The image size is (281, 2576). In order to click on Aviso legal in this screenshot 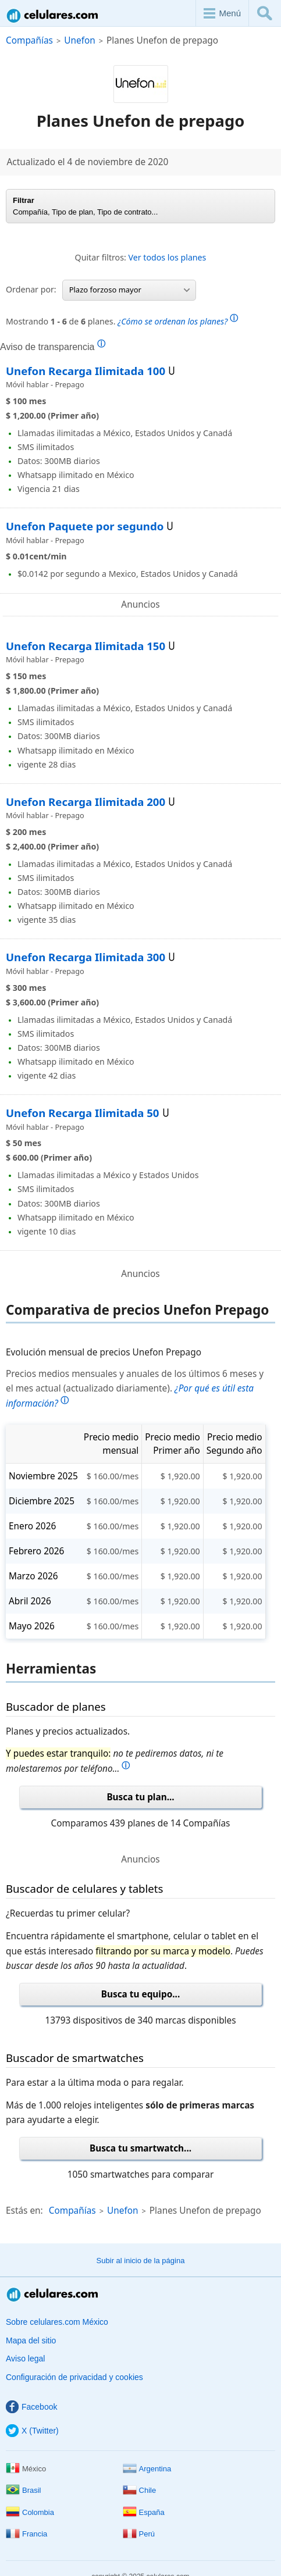, I will do `click(25, 2358)`.